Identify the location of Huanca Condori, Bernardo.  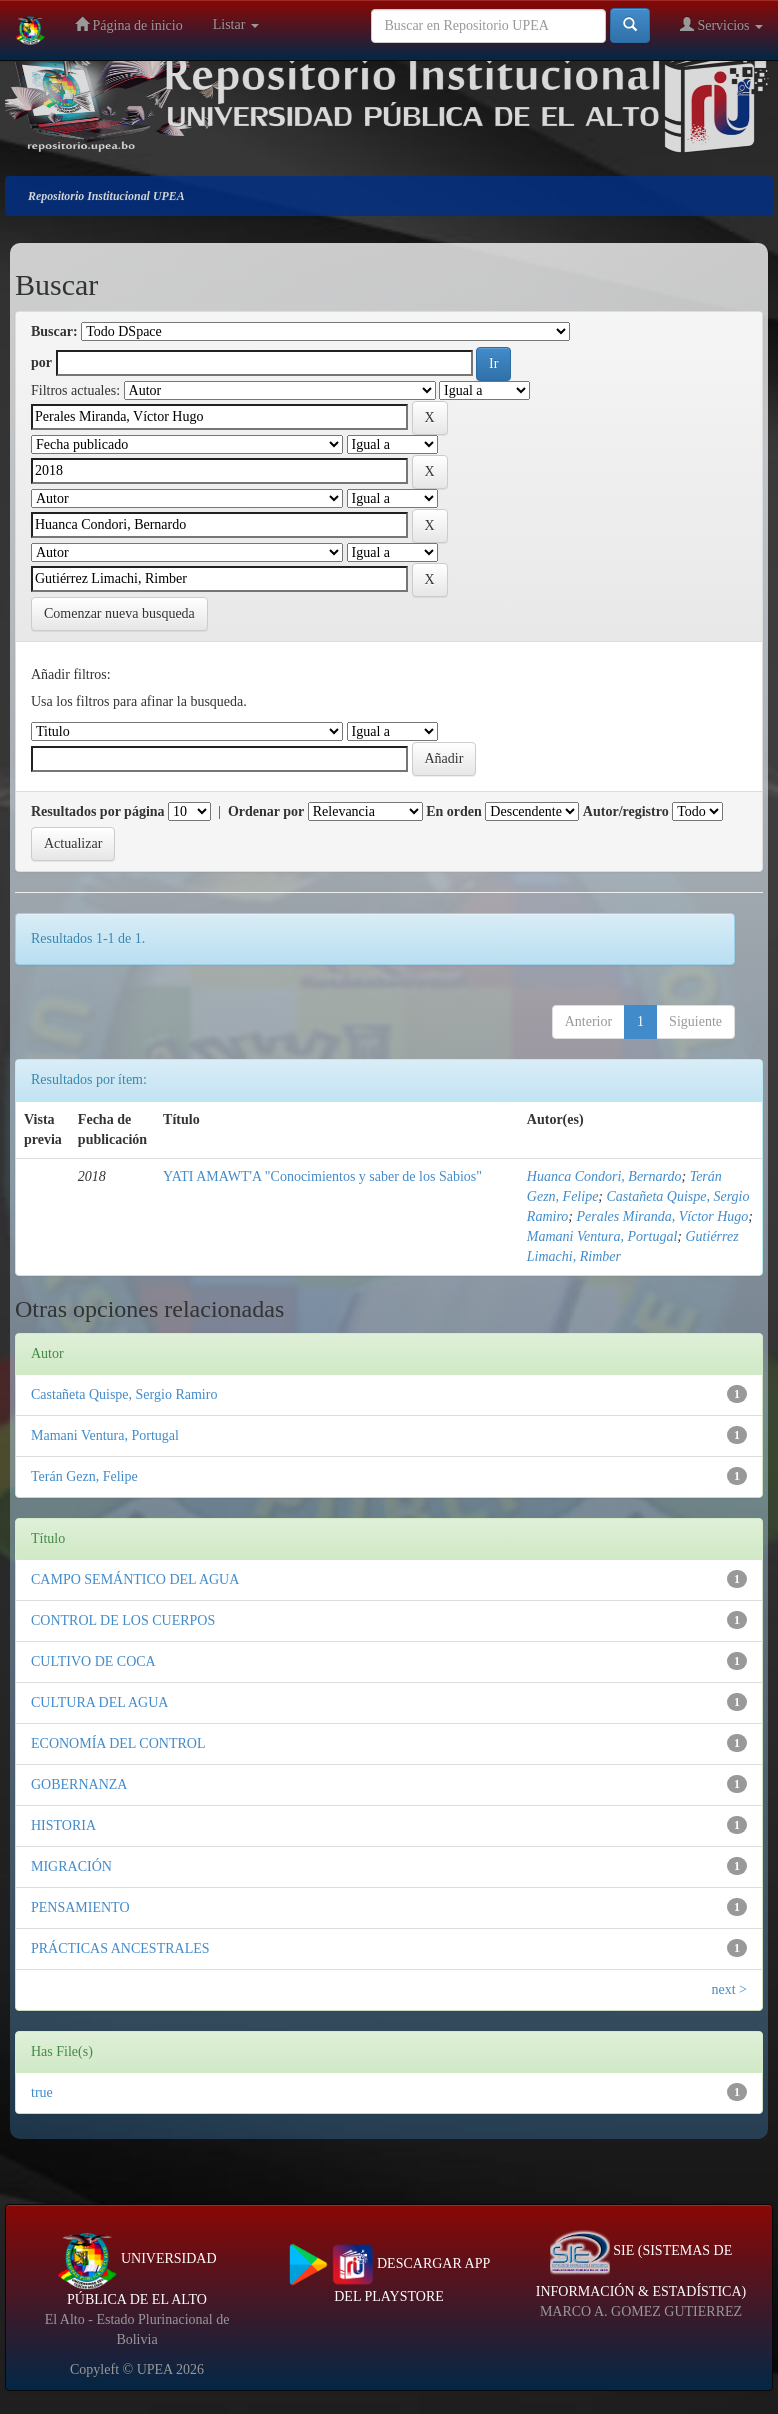
(604, 1176).